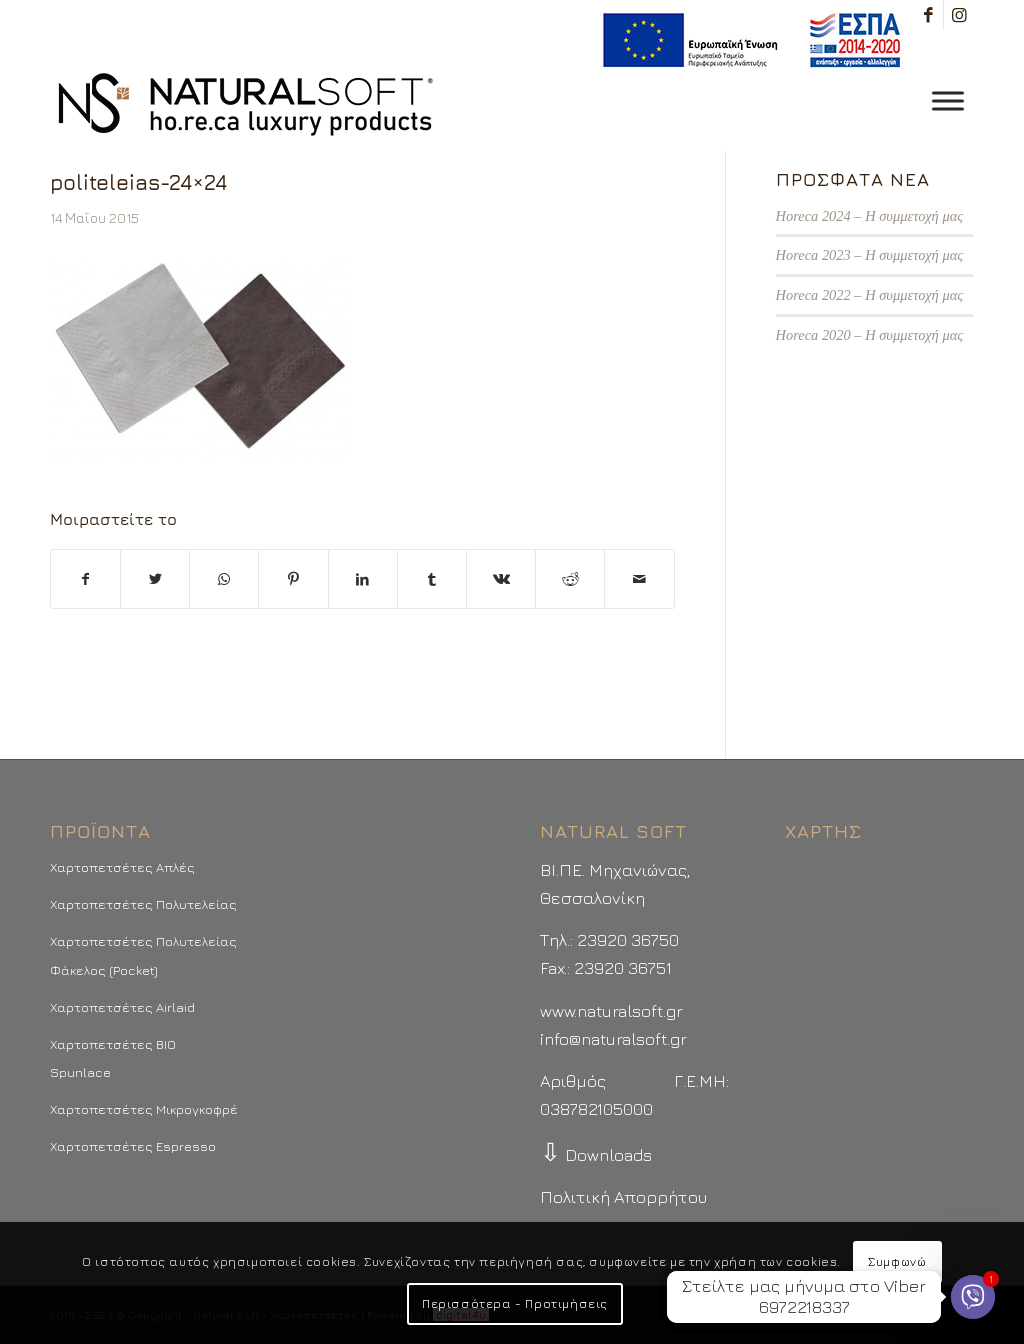 Image resolution: width=1024 pixels, height=1344 pixels. I want to click on Χαρτοπετσέτες BIO Spunlace, so click(113, 1058).